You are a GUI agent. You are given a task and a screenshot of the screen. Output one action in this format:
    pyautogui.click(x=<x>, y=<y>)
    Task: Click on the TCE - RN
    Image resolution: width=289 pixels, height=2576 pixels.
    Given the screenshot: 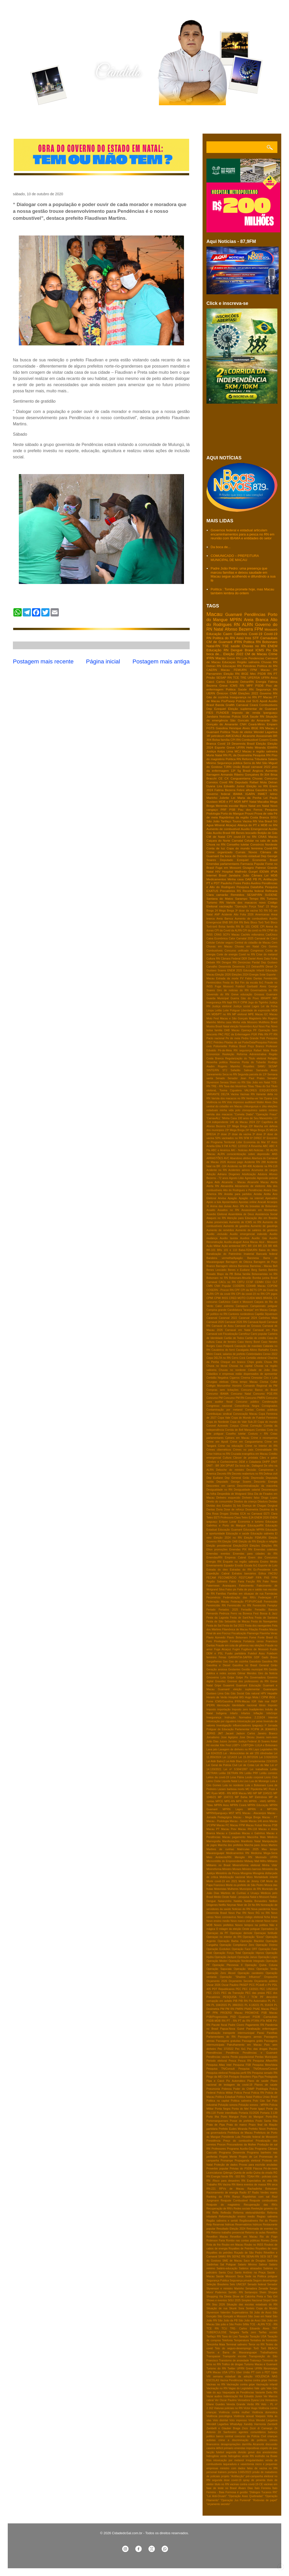 What is the action you would take?
    pyautogui.click(x=271, y=2324)
    